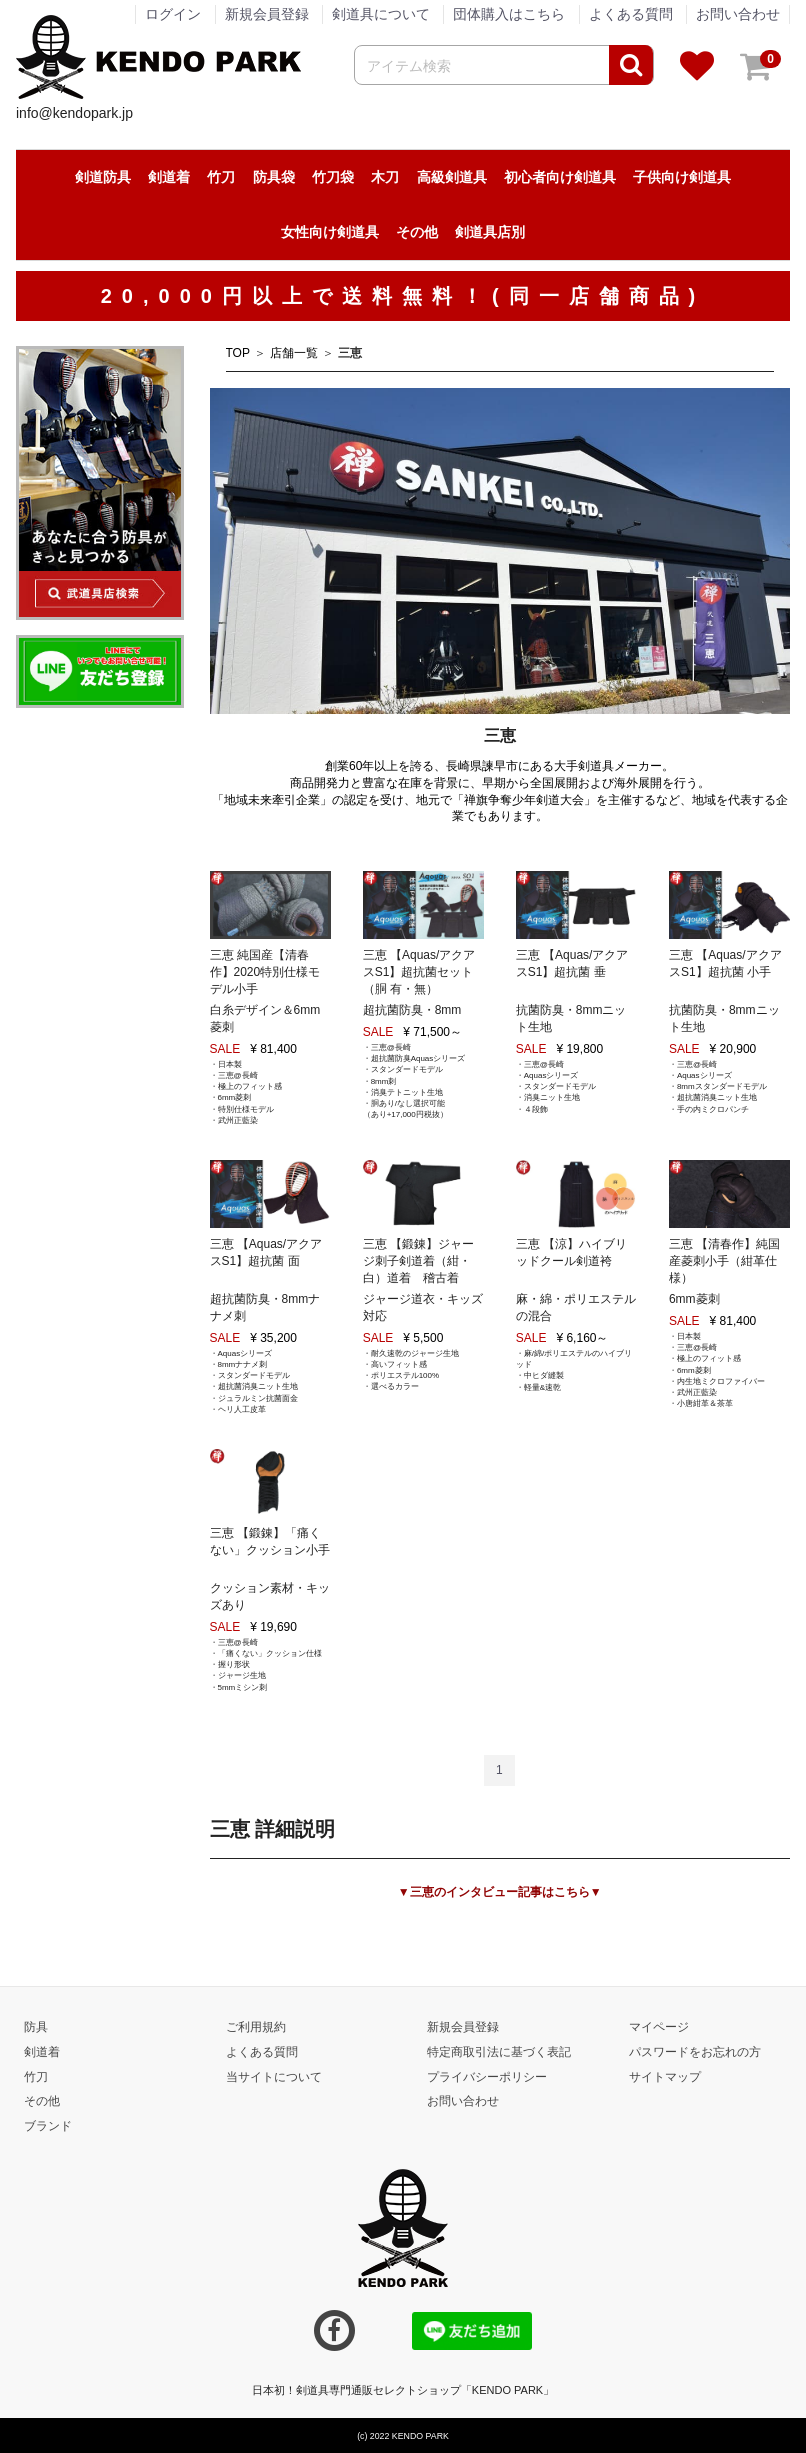 This screenshot has width=806, height=2453. I want to click on 木刀, so click(385, 177).